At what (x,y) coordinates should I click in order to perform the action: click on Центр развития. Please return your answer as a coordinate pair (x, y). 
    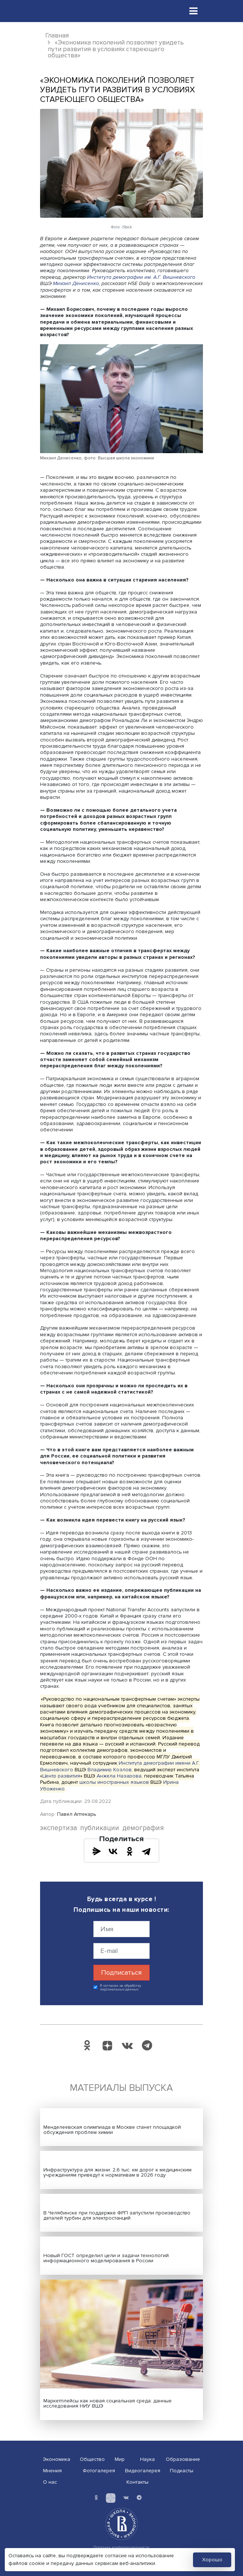
    Looking at the image, I should click on (61, 1776).